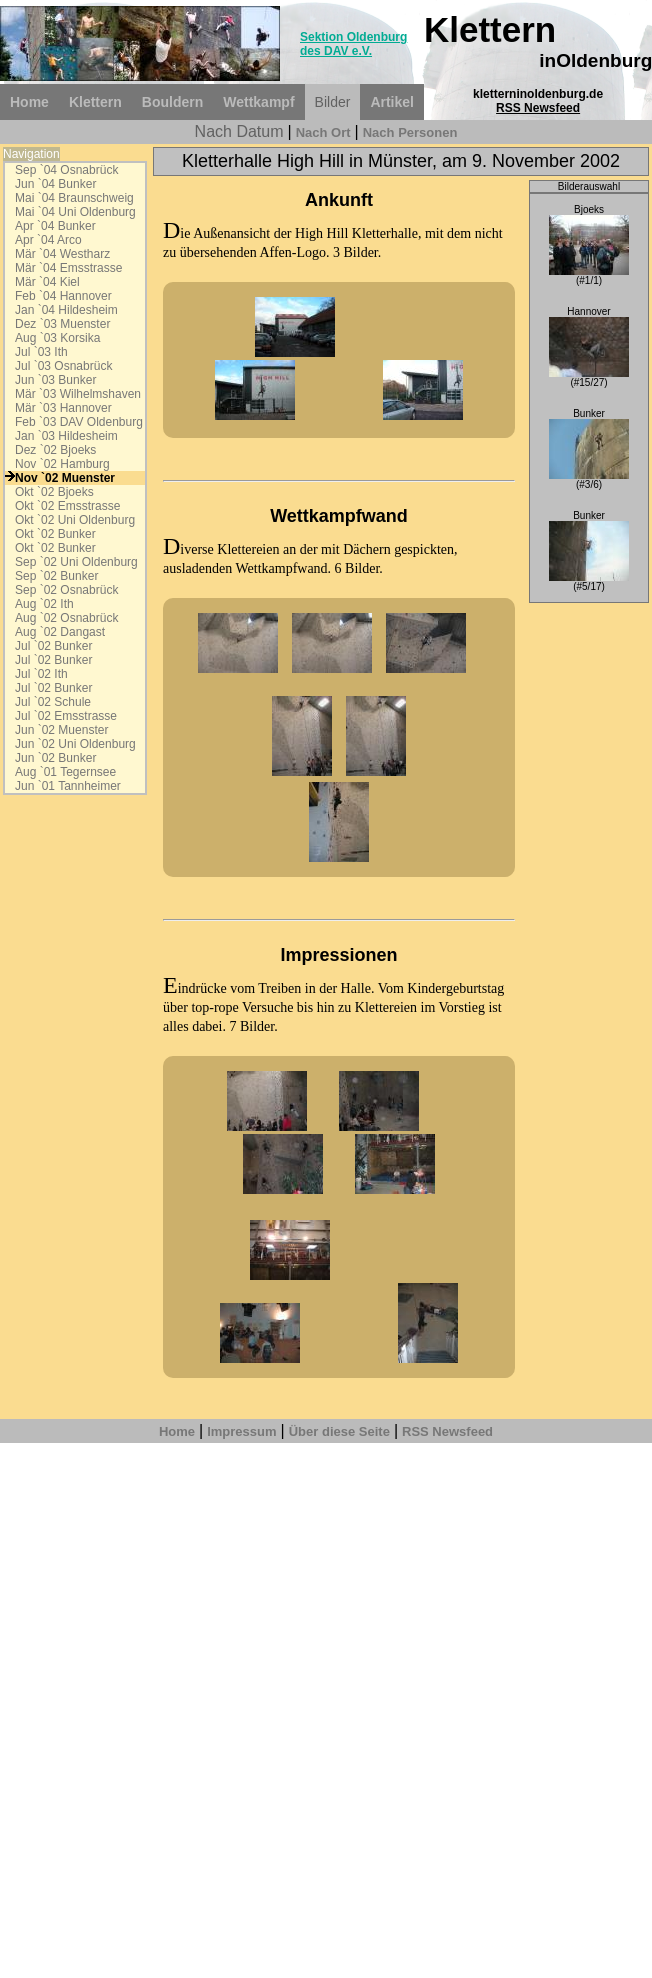 The image size is (652, 1978). Describe the element at coordinates (63, 408) in the screenshot. I see `Mär `03 Hannover` at that location.